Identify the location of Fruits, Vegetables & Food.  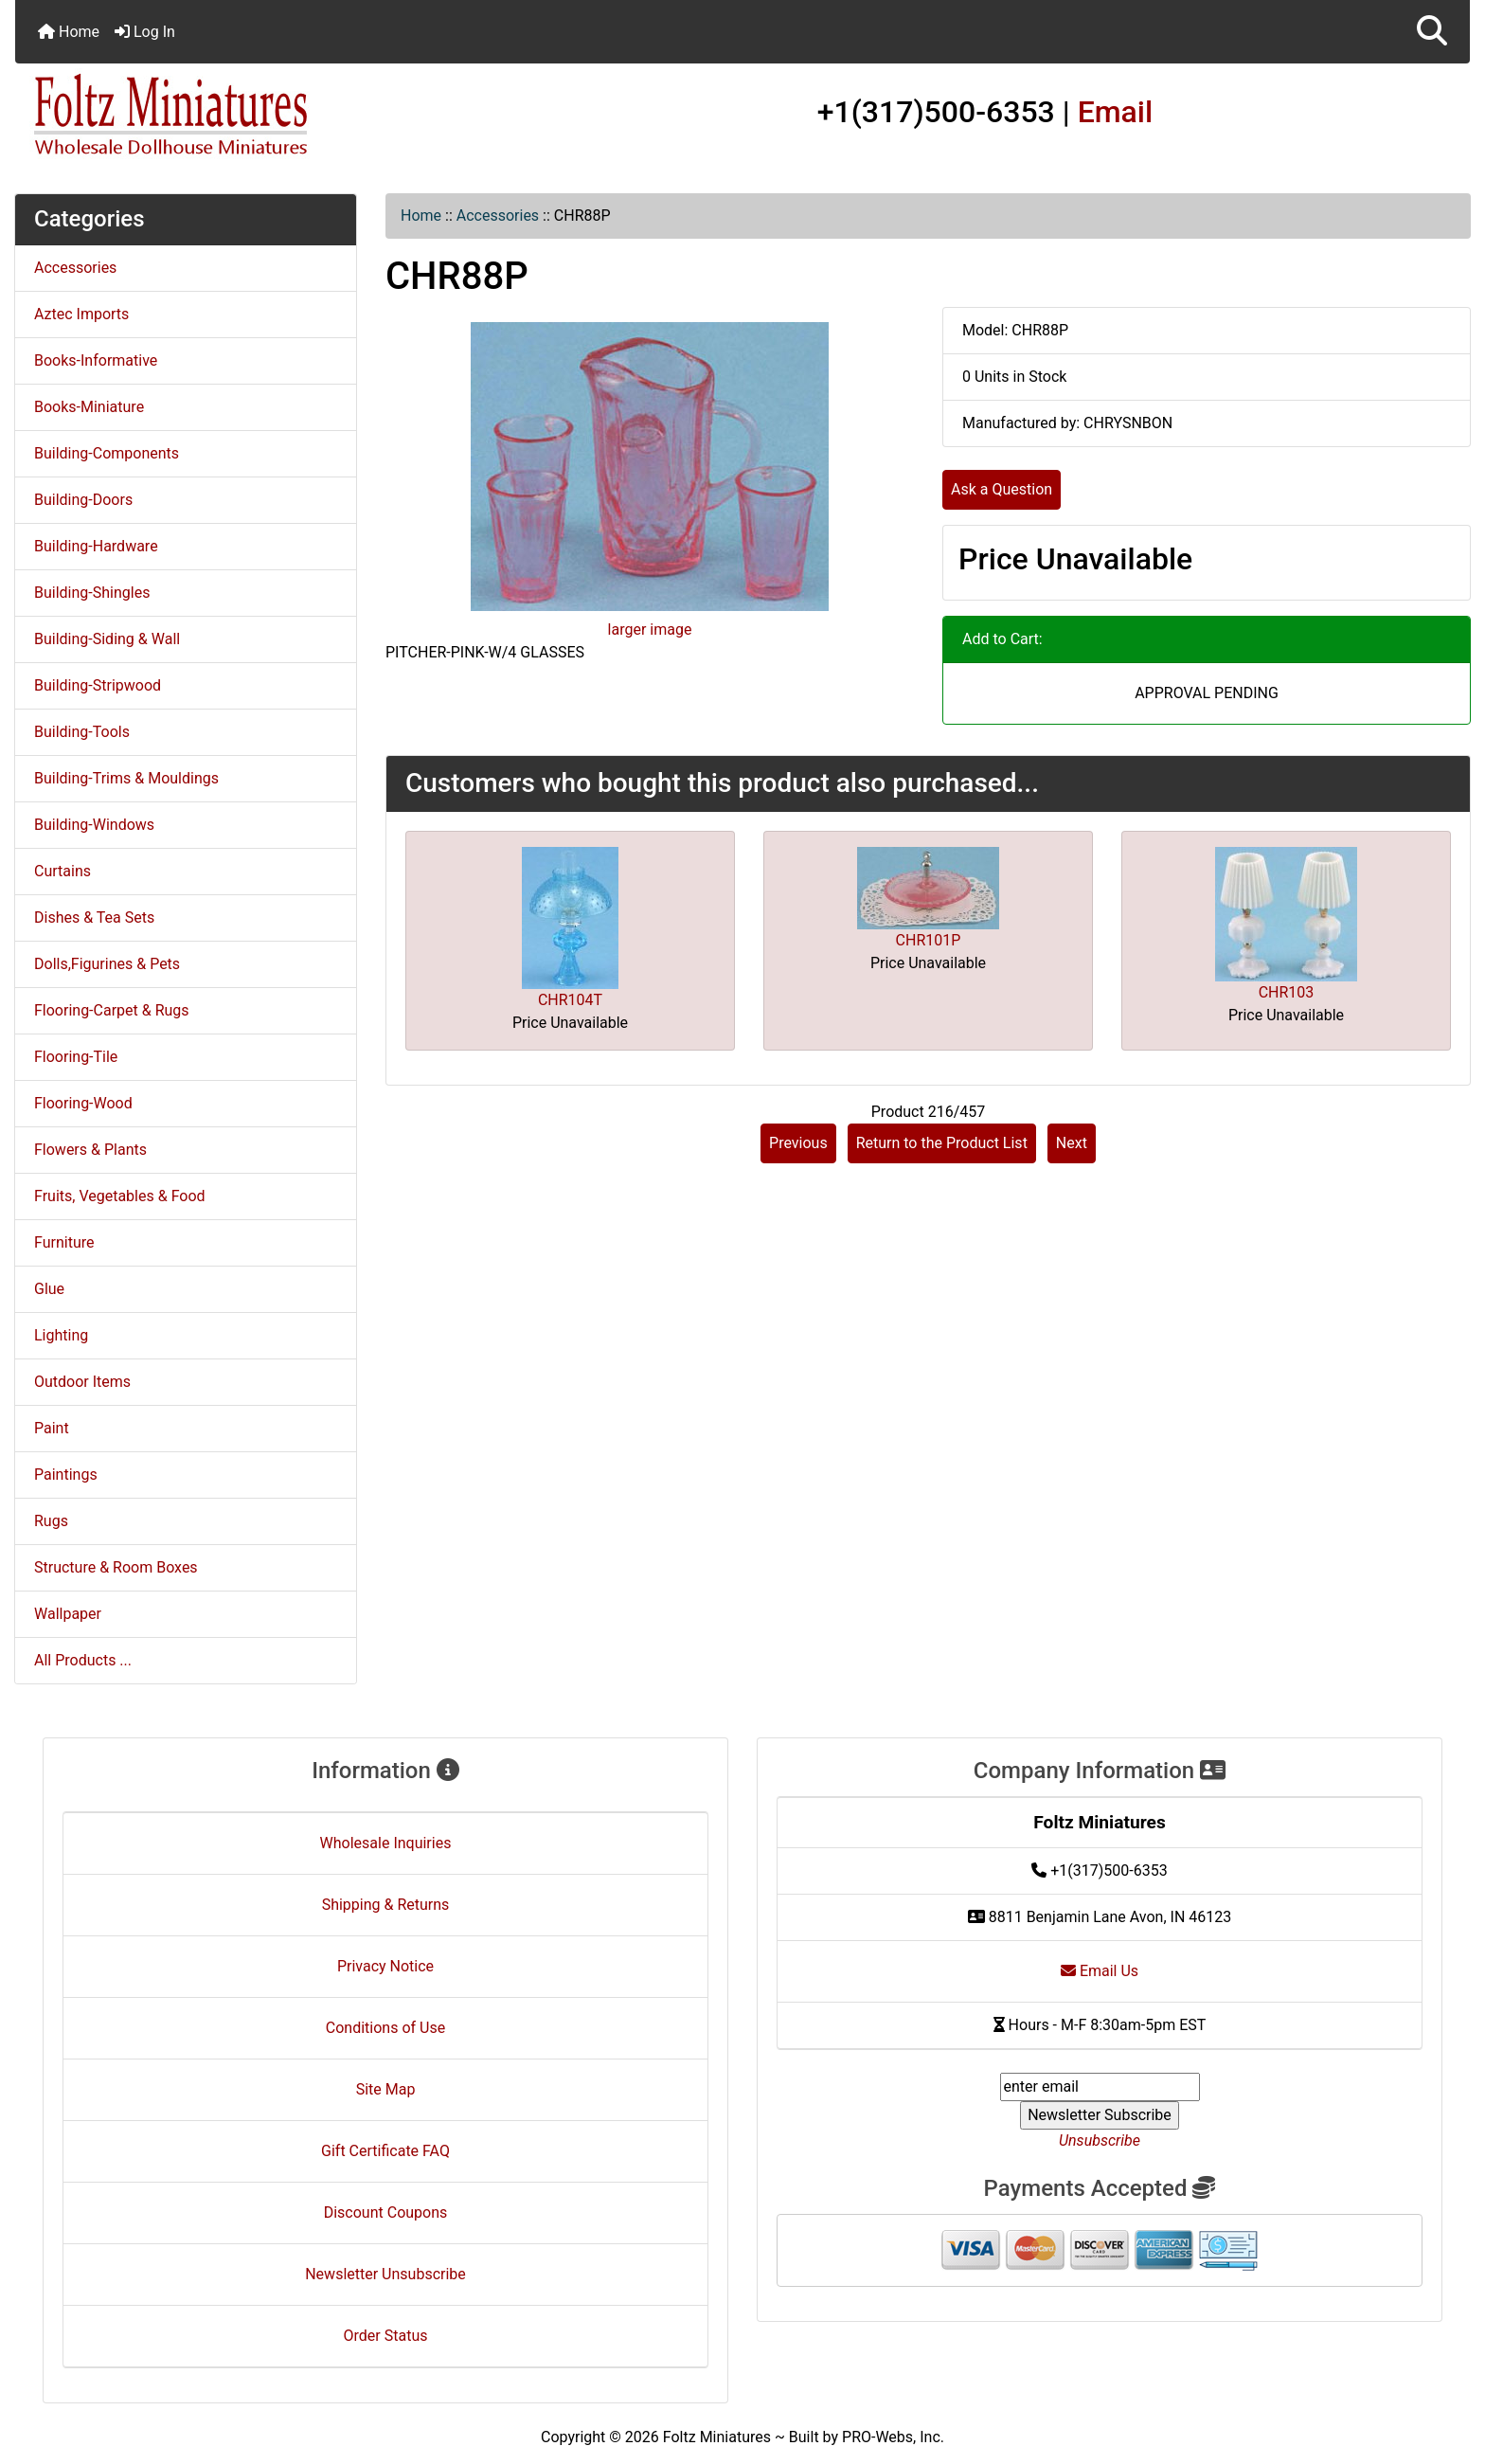
(120, 1196).